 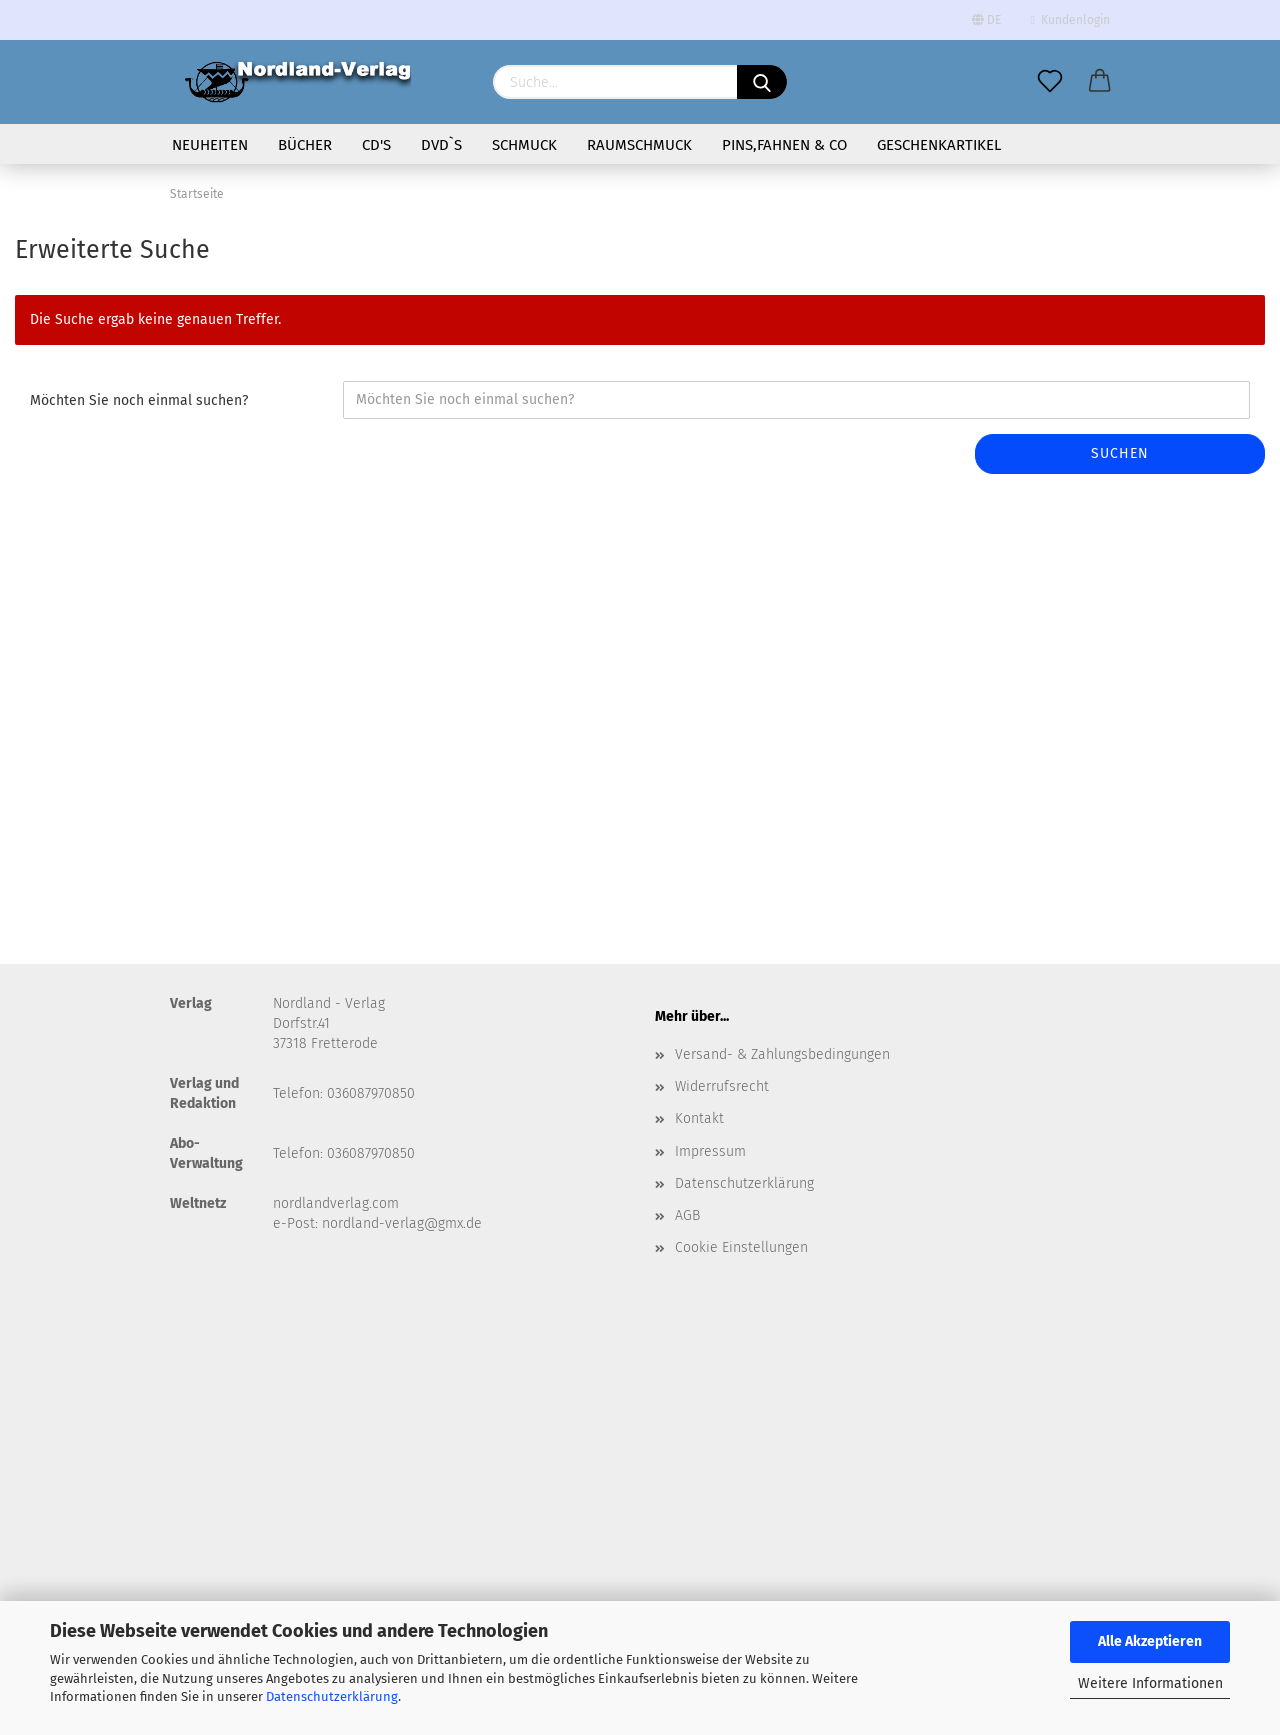 I want to click on Weitere Informationen, so click(x=1150, y=1683).